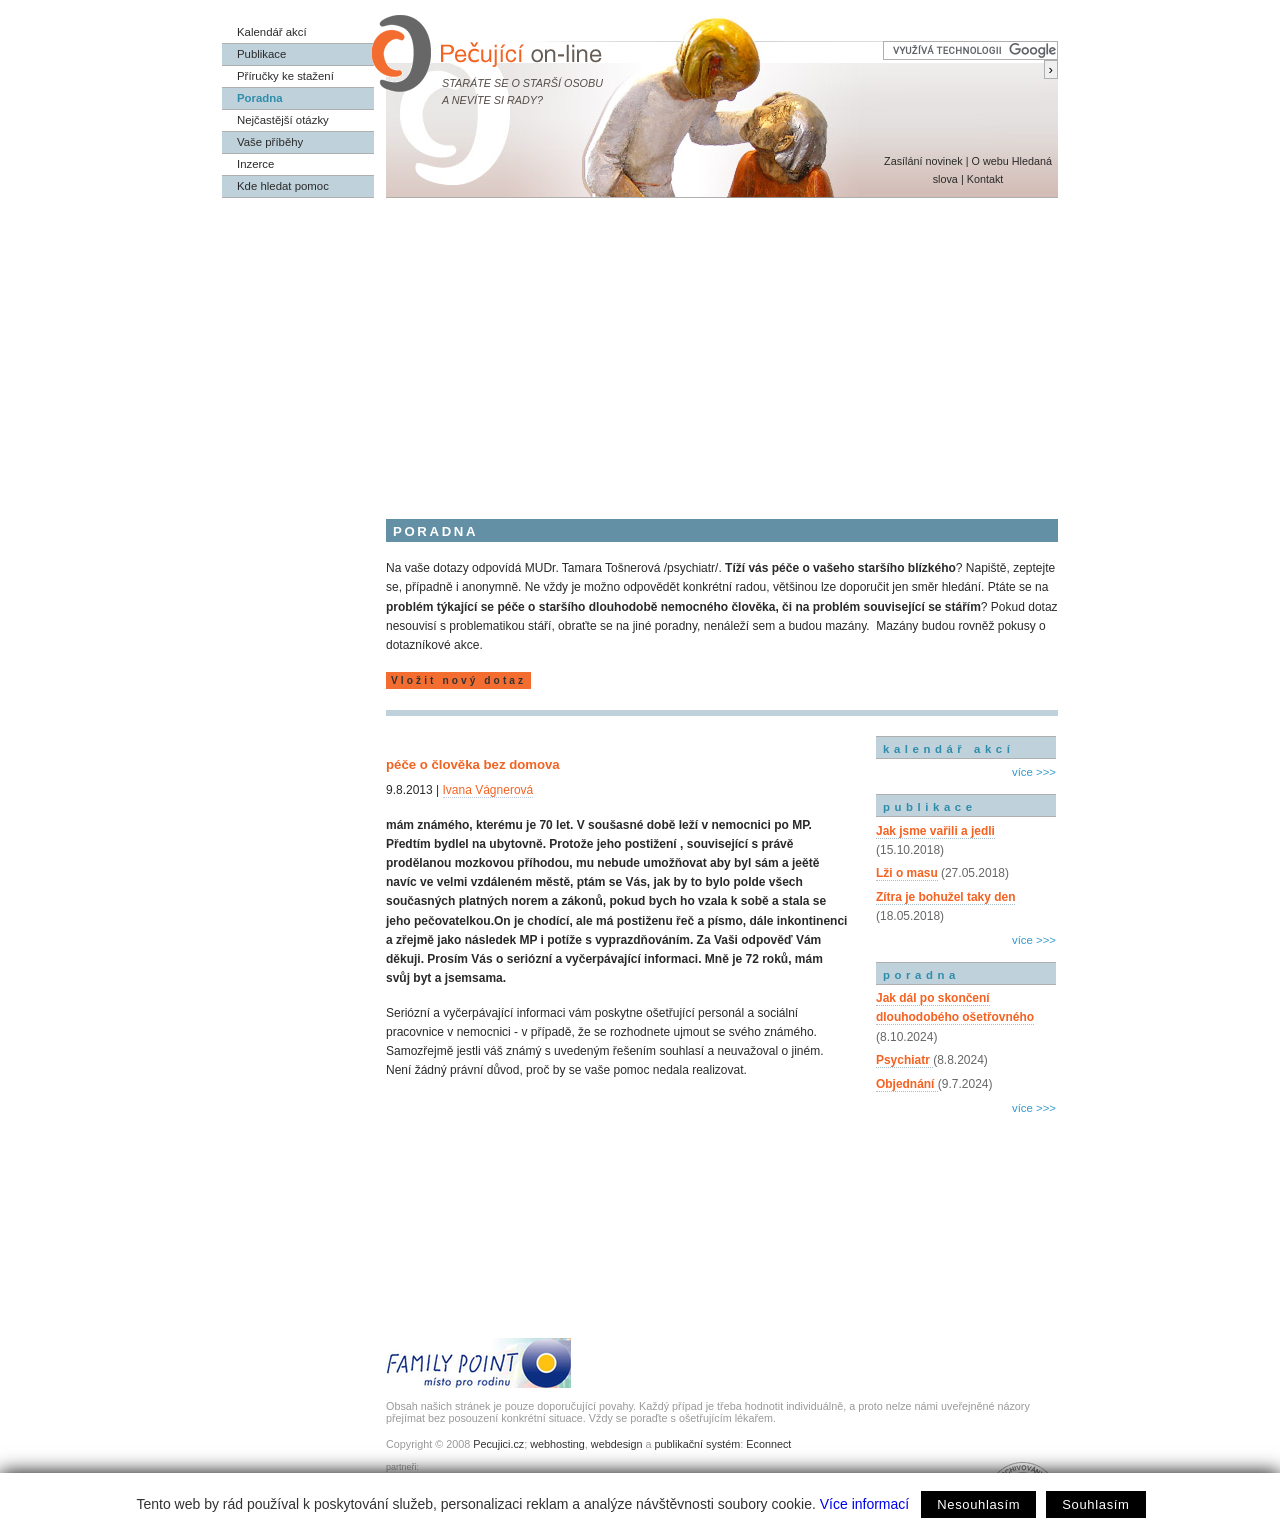 This screenshot has height=1535, width=1280. I want to click on Více informací, so click(864, 1504).